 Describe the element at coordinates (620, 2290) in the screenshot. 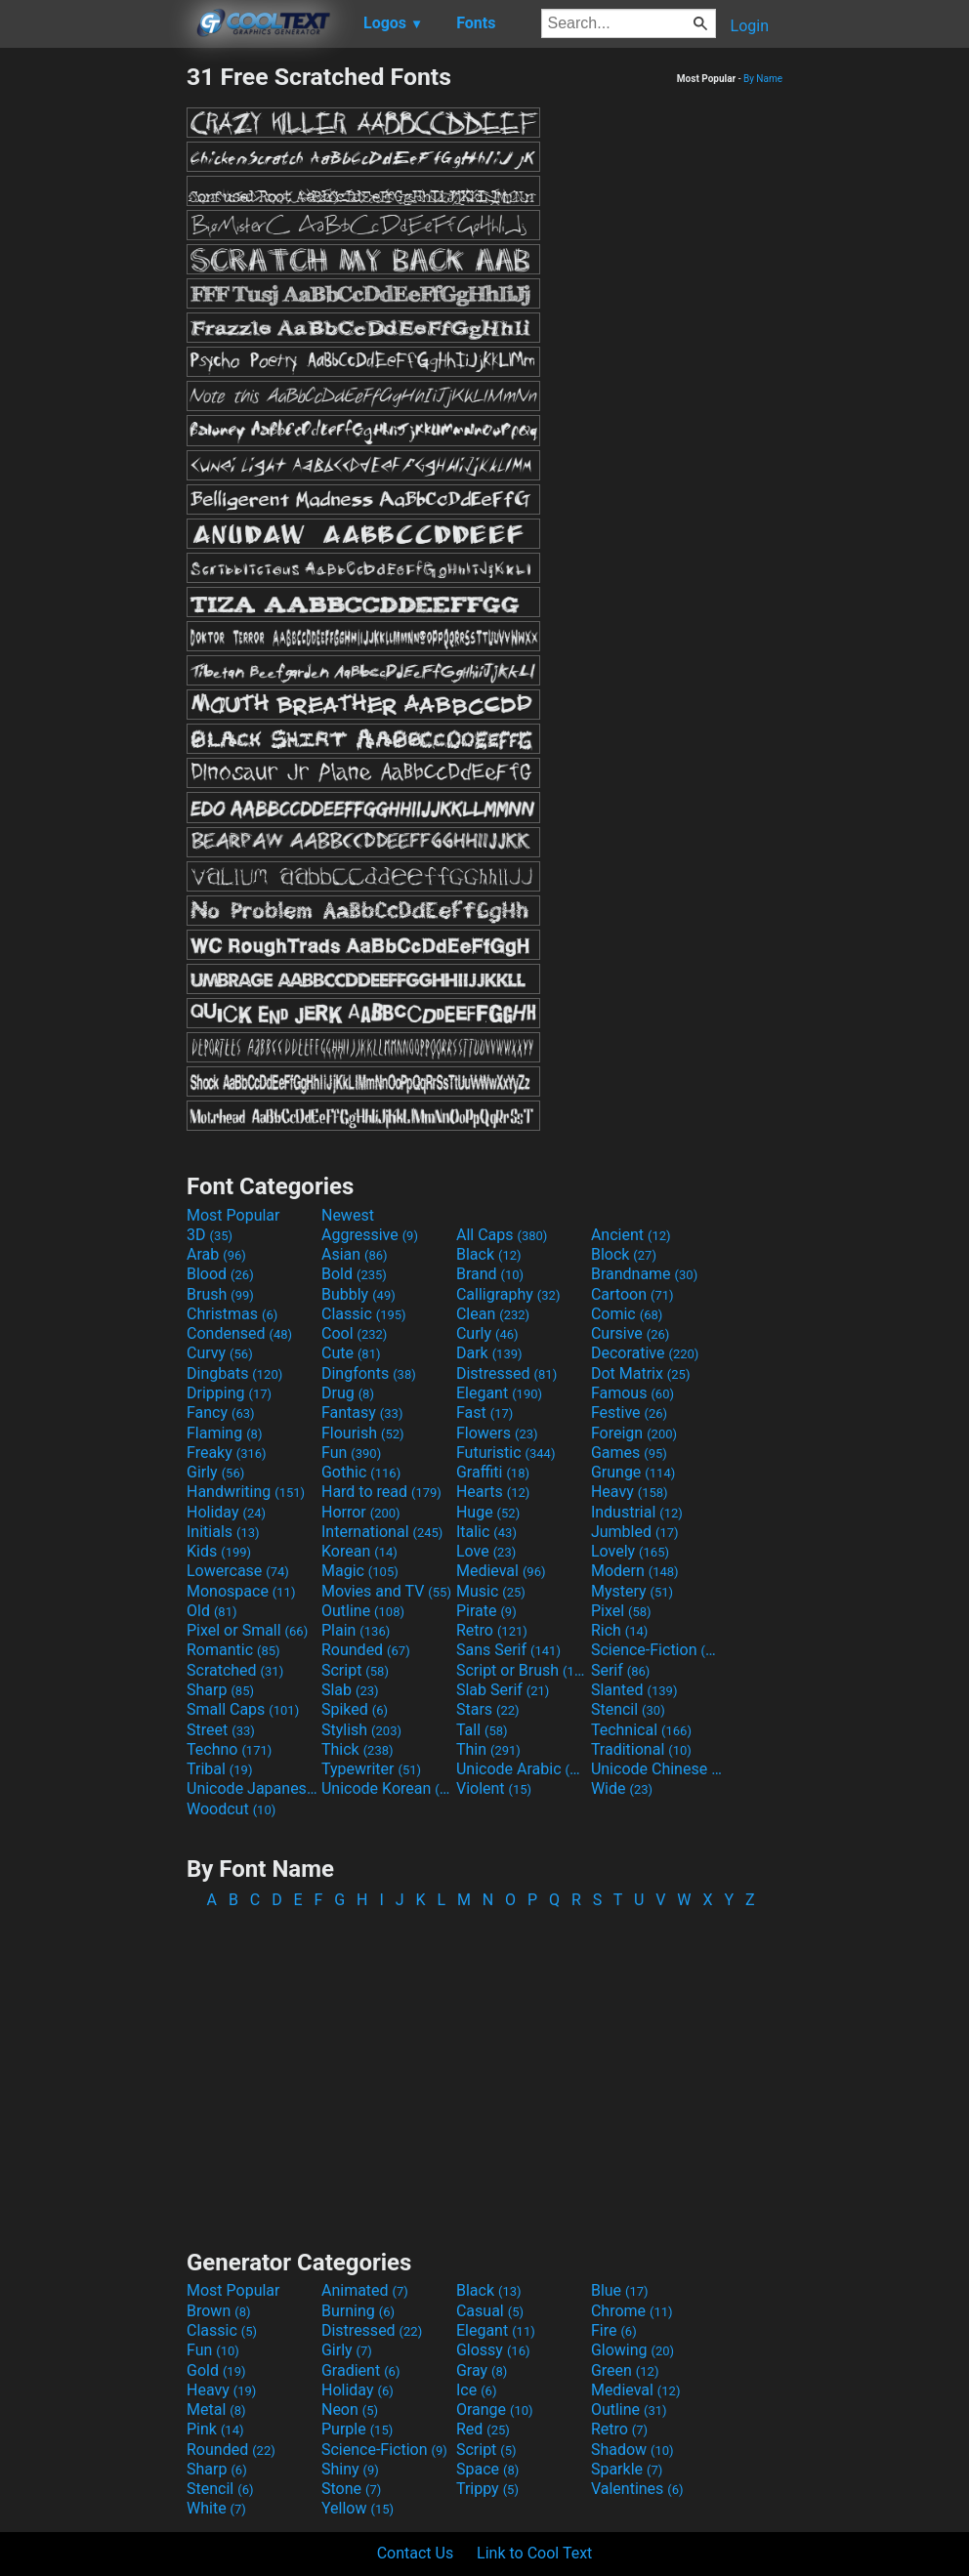

I see `Blue` at that location.